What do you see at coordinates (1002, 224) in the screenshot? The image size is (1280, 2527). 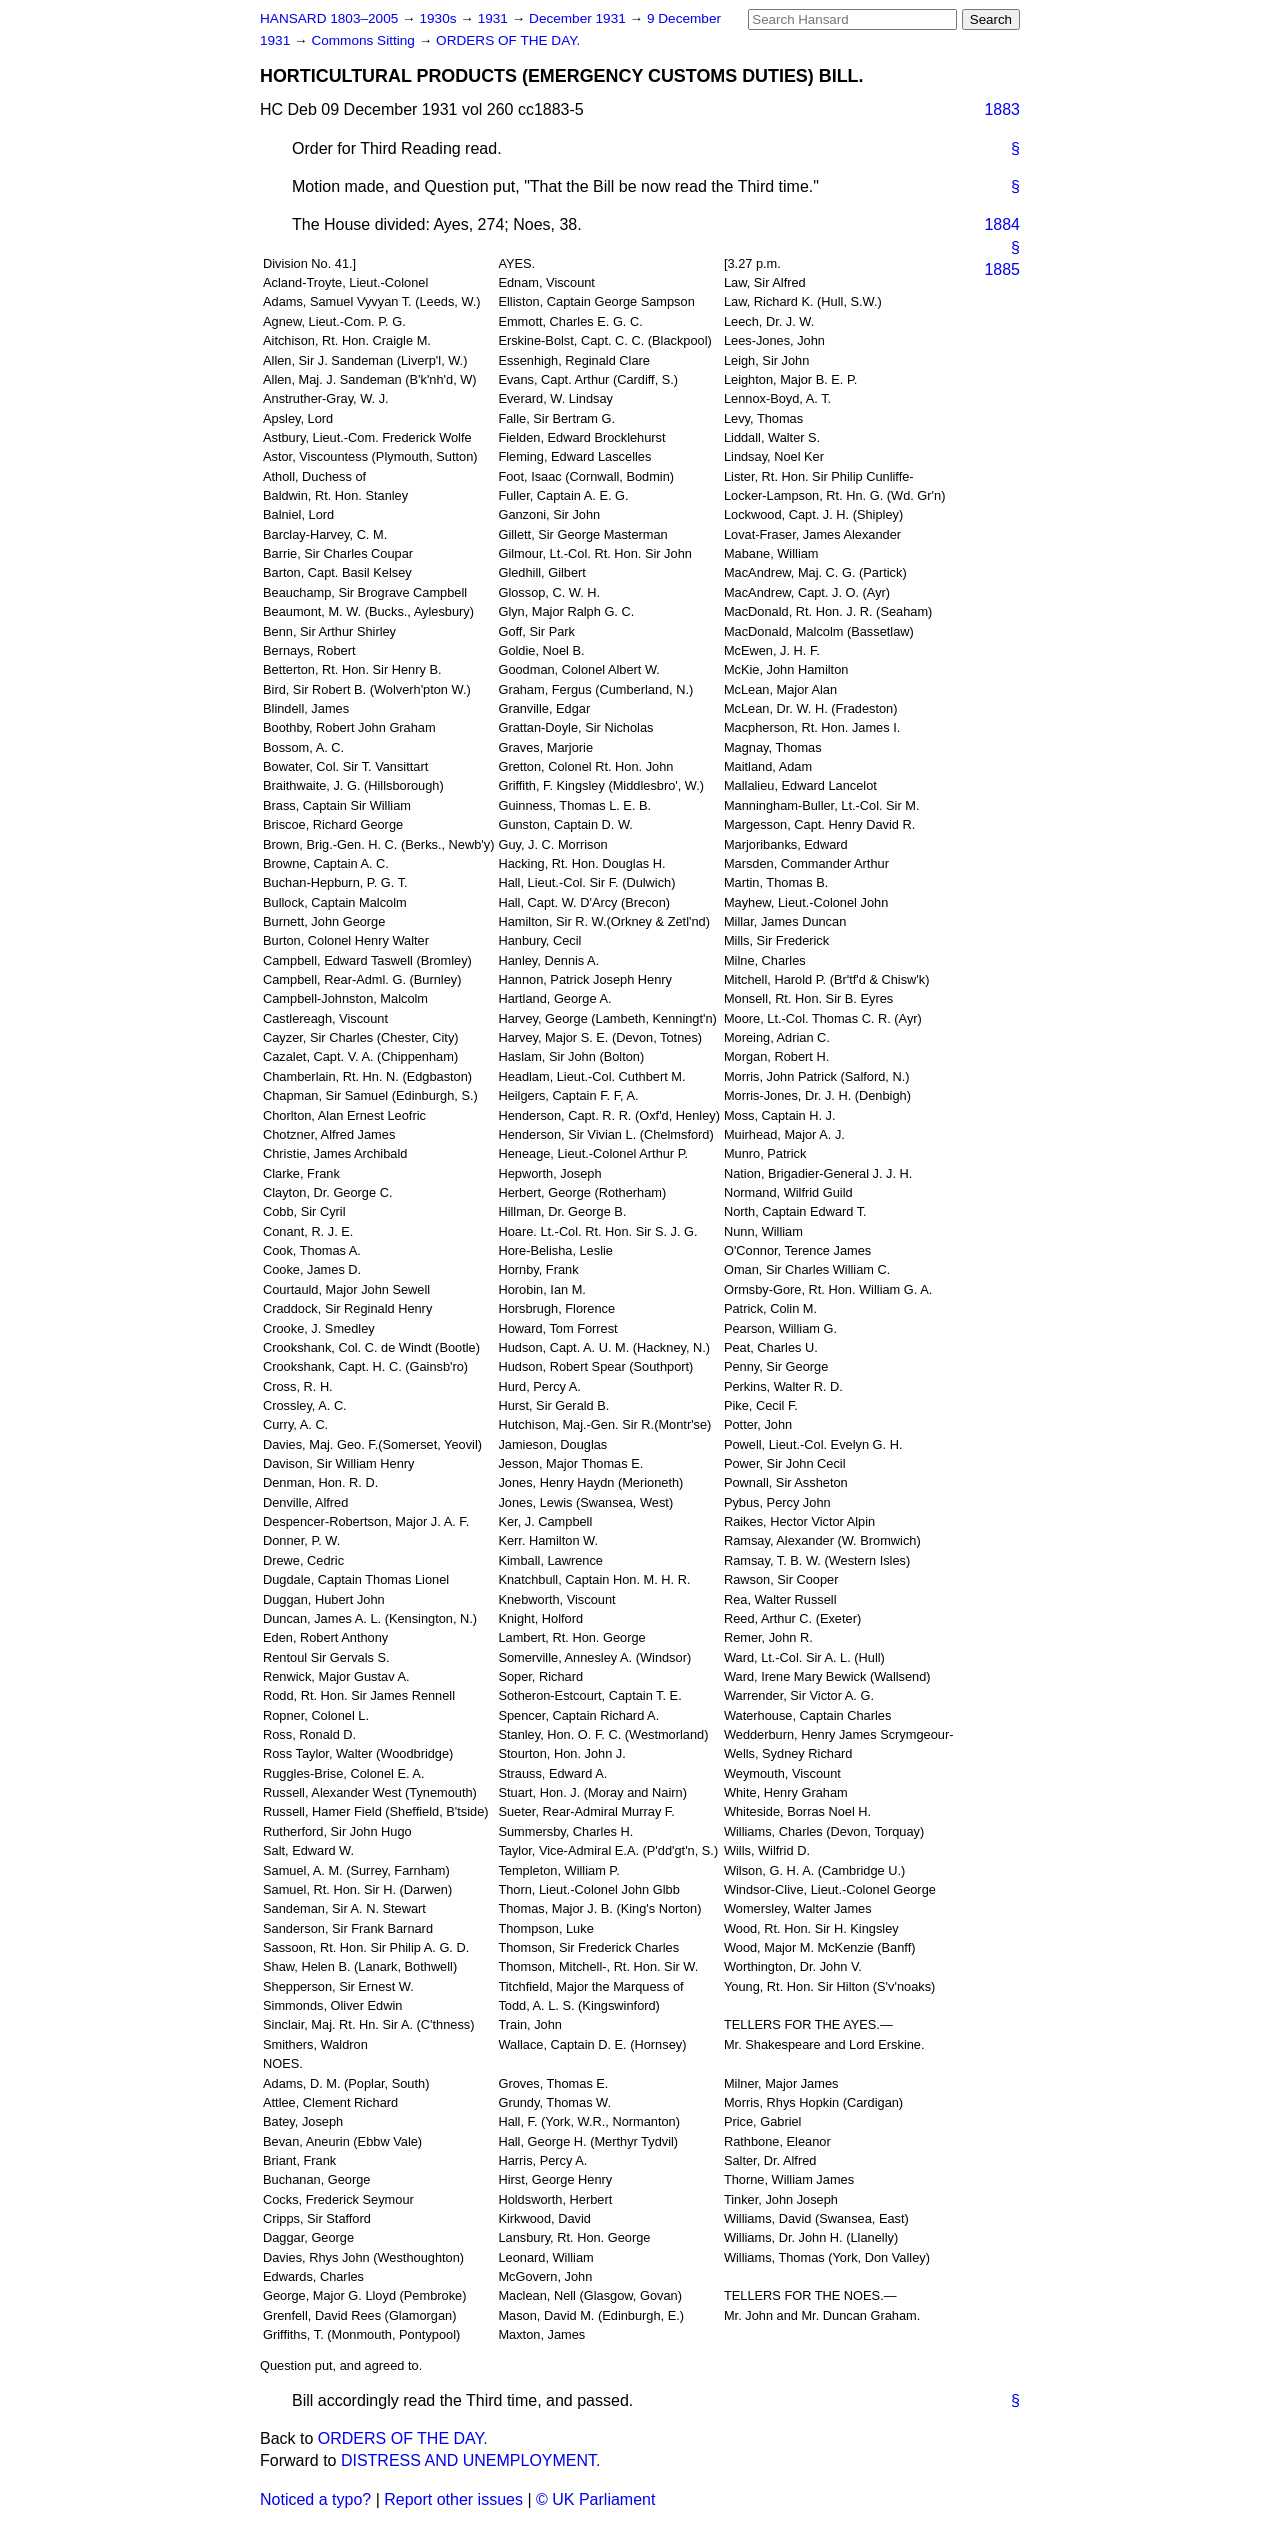 I see `1884` at bounding box center [1002, 224].